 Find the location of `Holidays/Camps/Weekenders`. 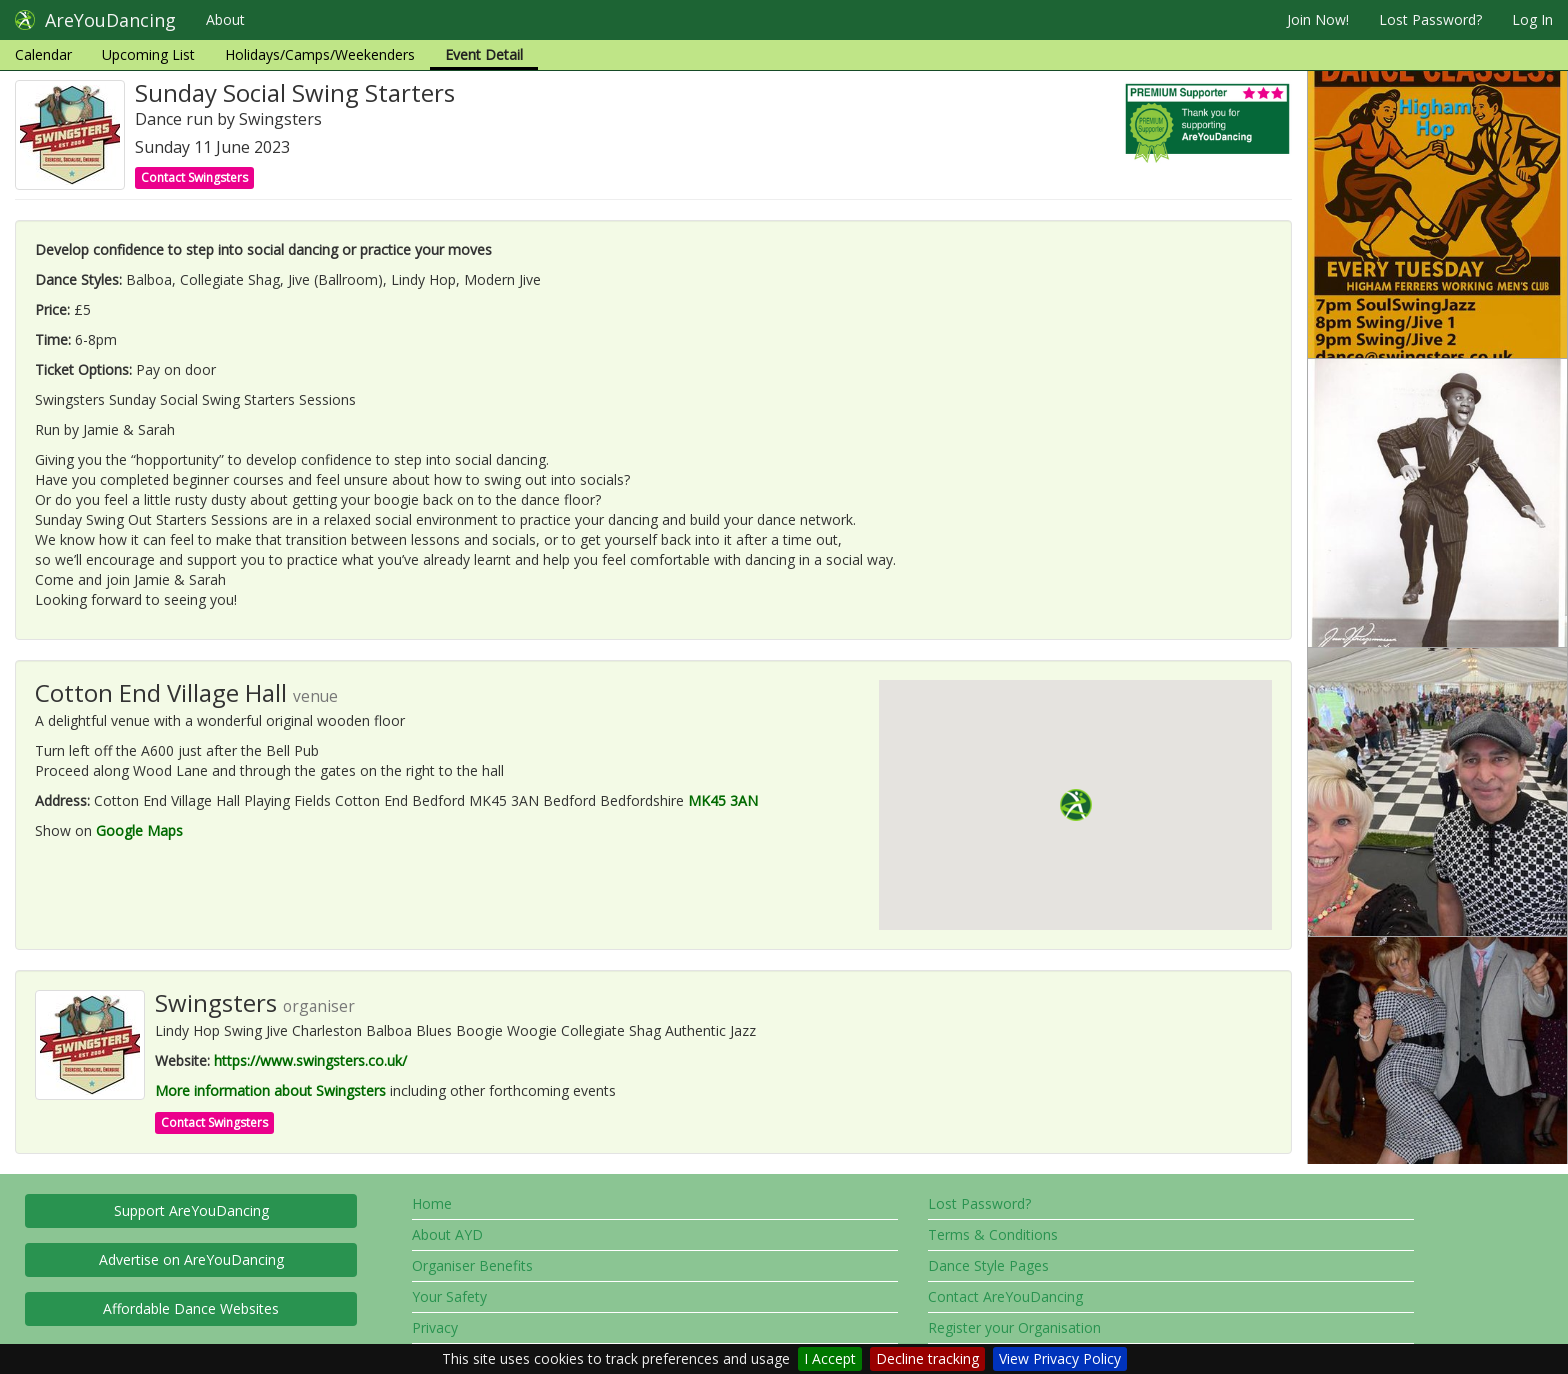

Holidays/Camps/Weekenders is located at coordinates (320, 54).